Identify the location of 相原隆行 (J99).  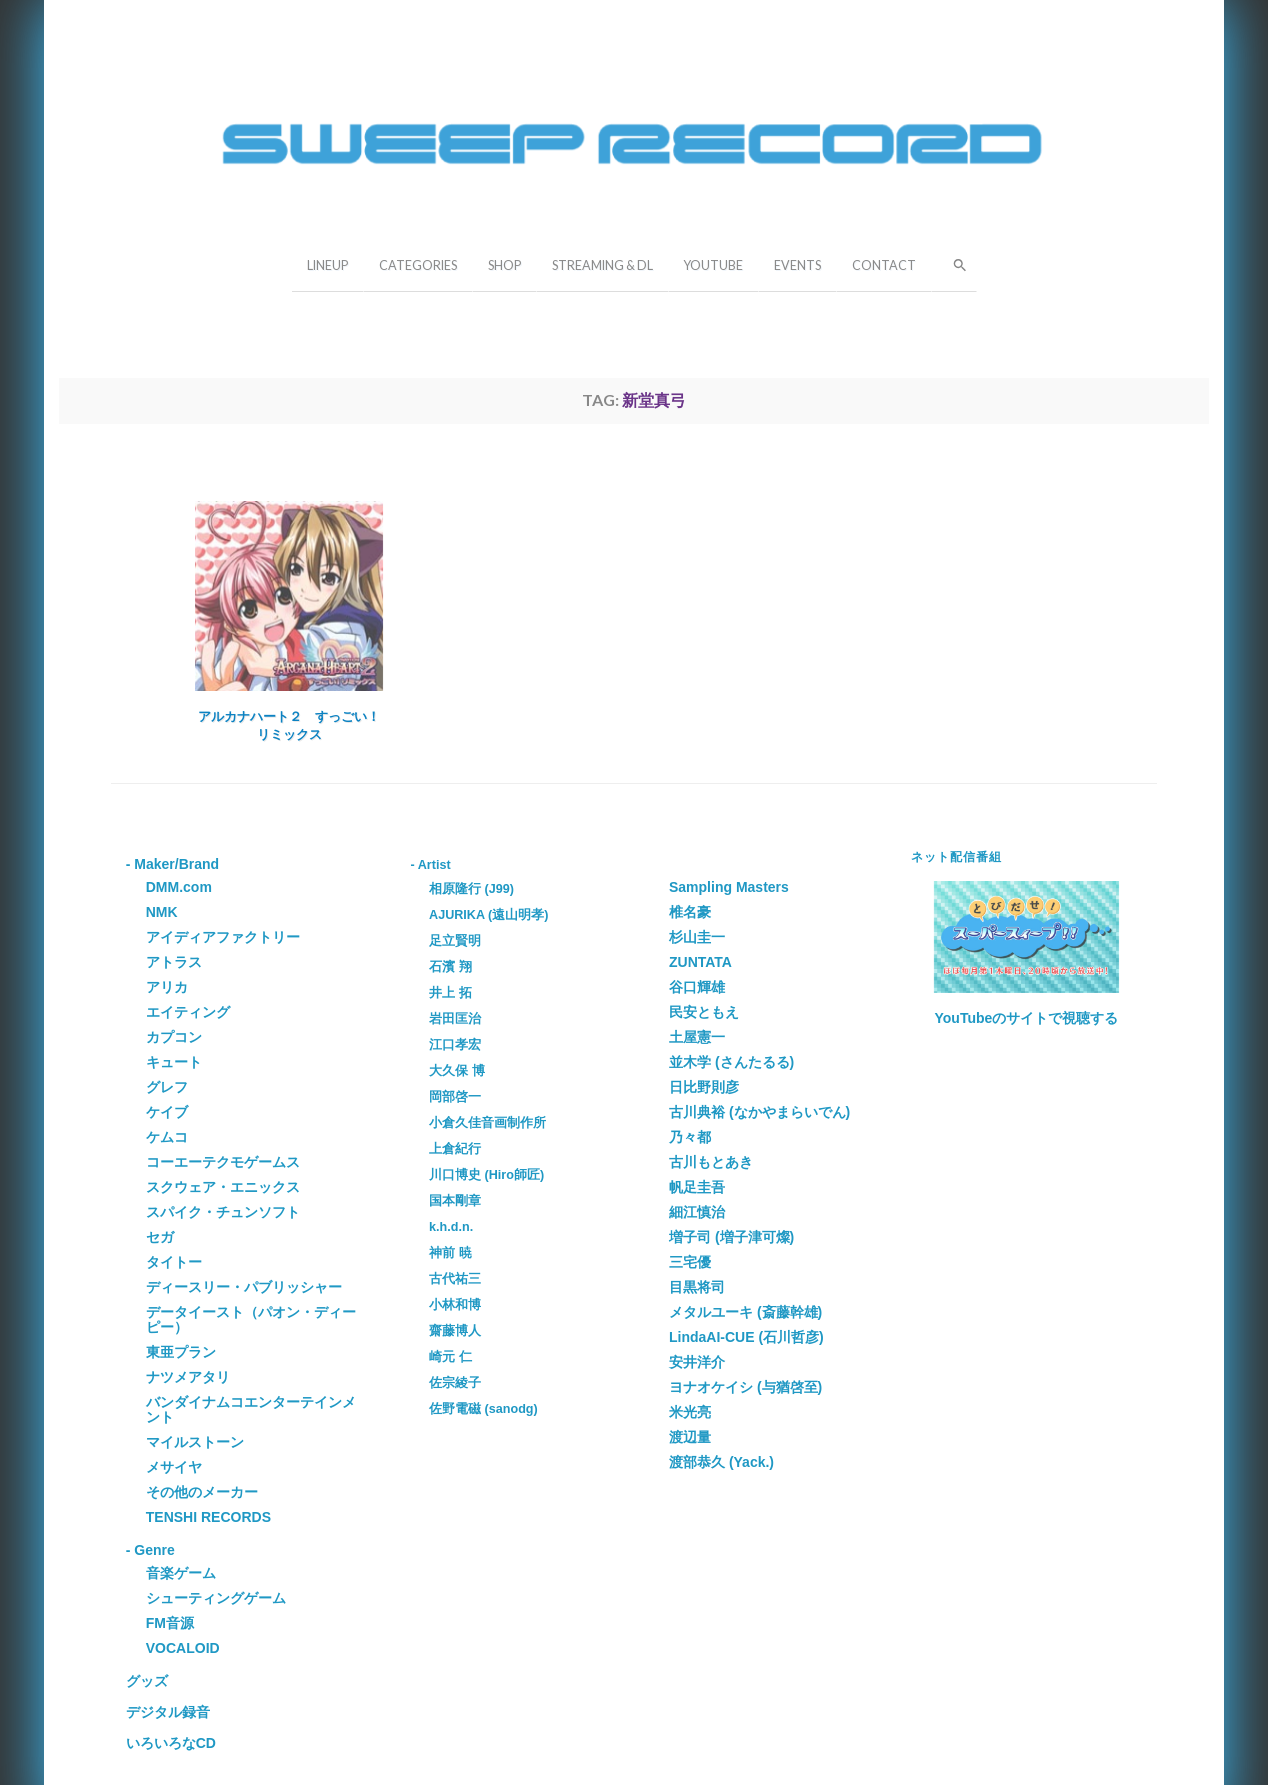
(471, 889).